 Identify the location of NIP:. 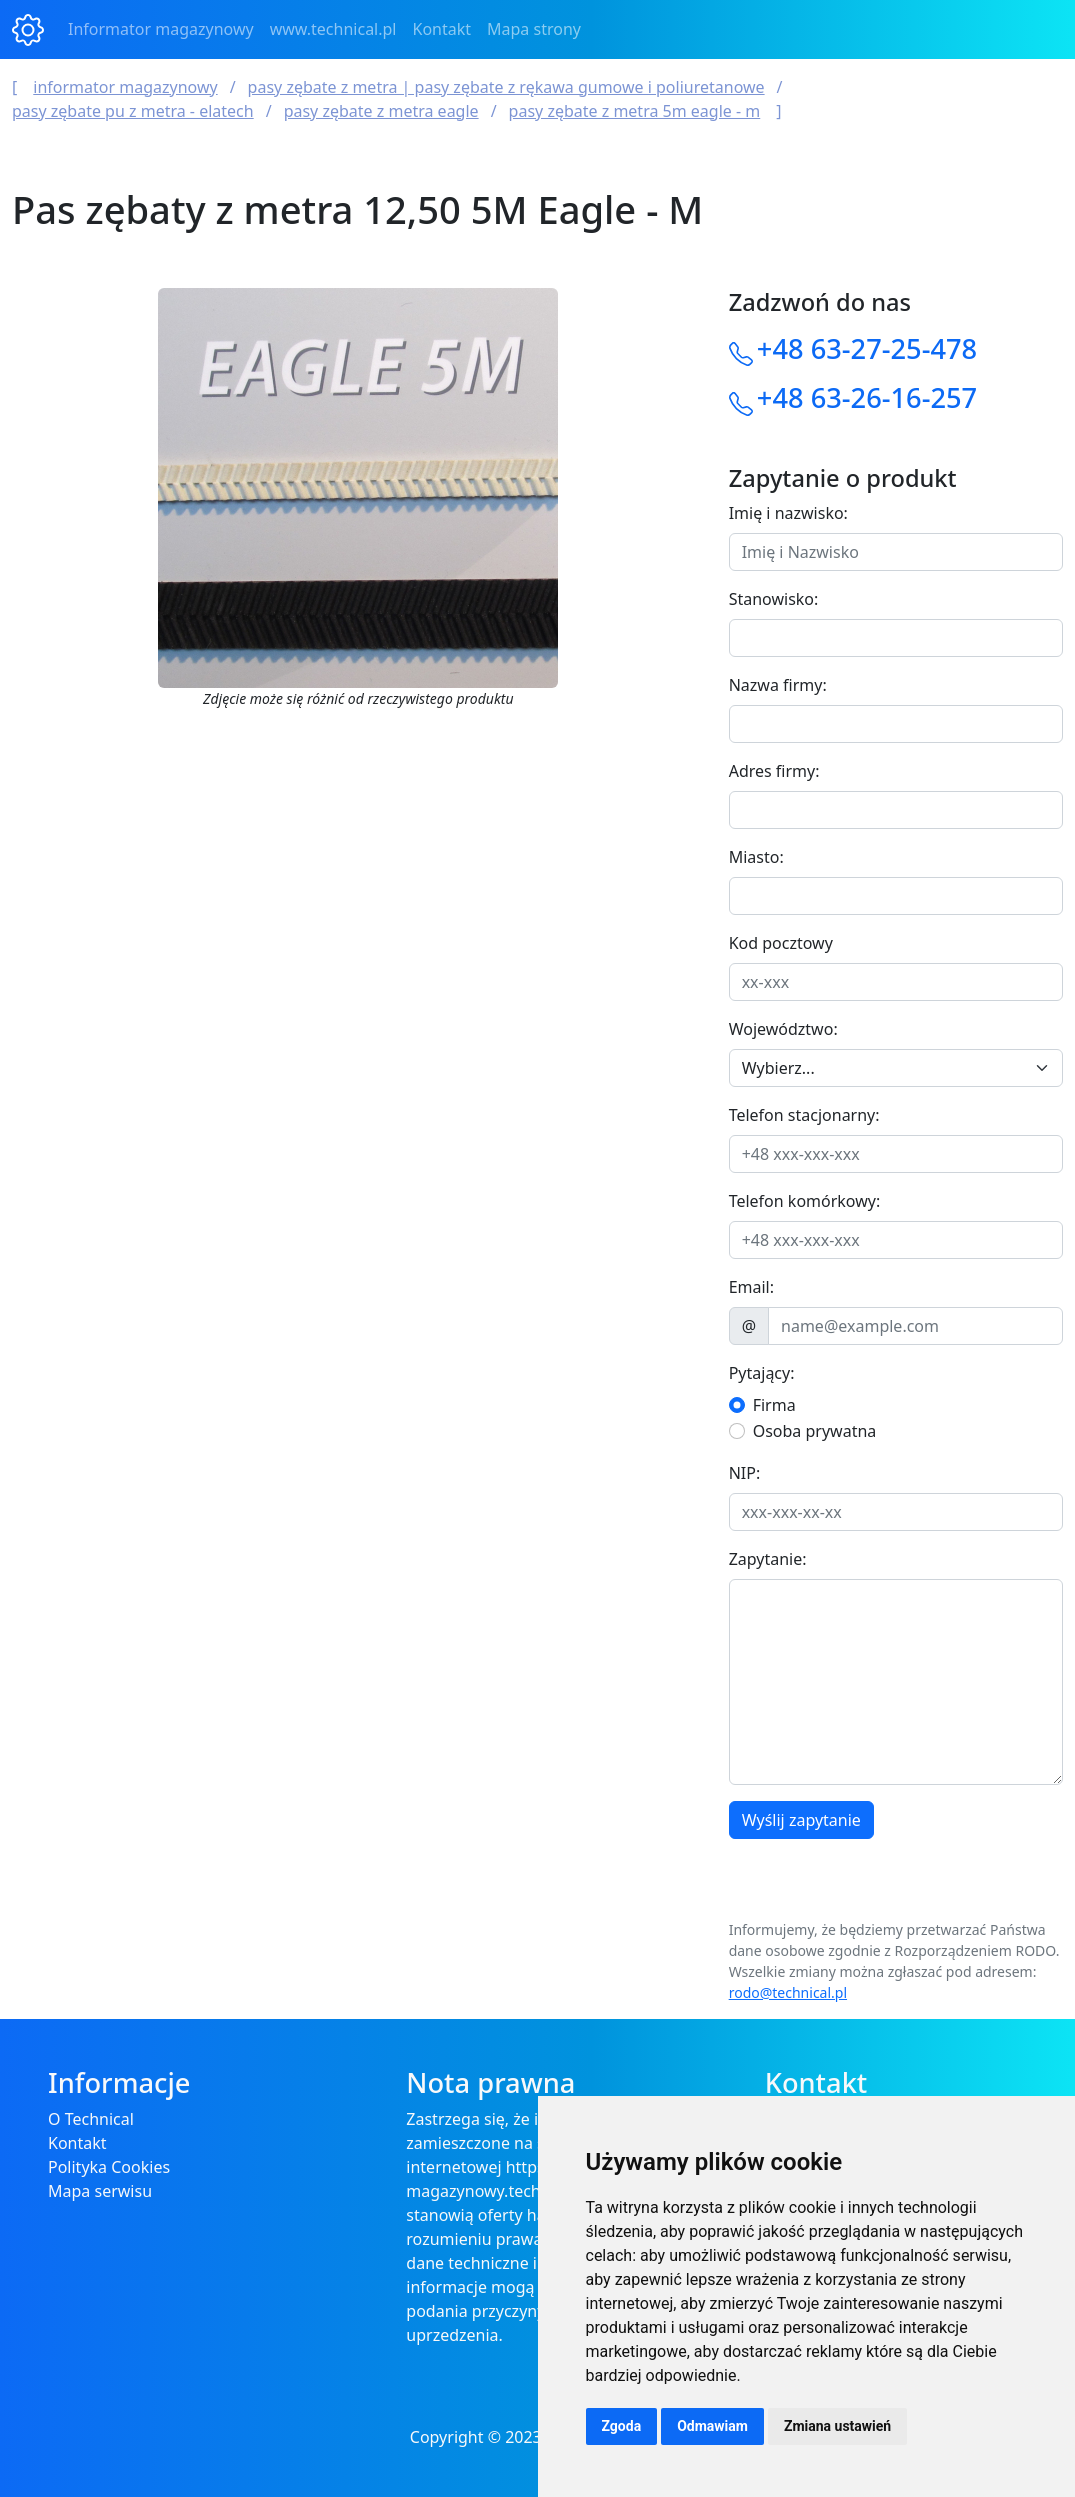
(745, 1473).